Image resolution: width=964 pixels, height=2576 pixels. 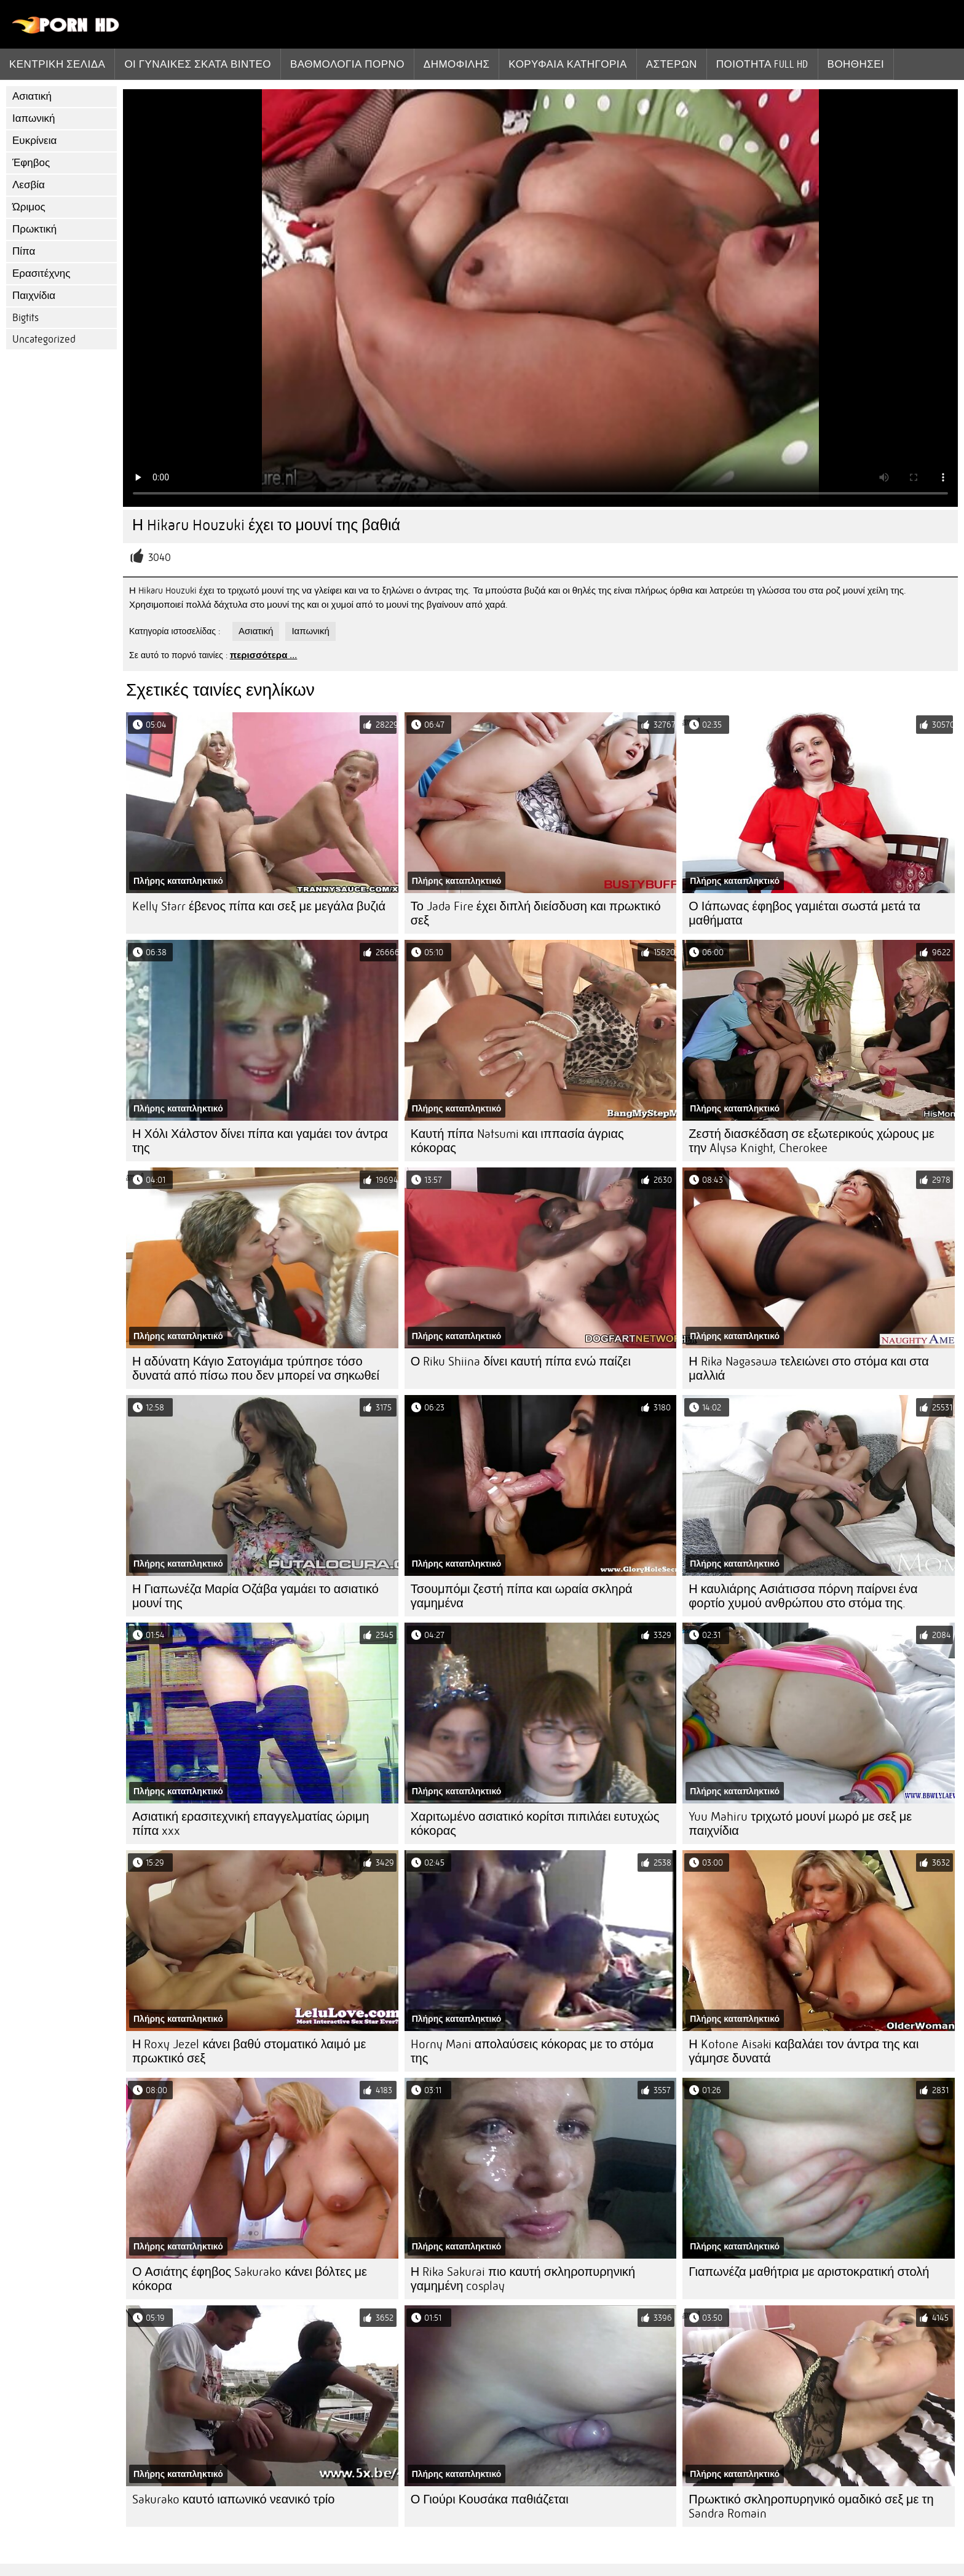 What do you see at coordinates (522, 1596) in the screenshot?
I see `Τσουμπόμι ζεστή πίπα και ωραία σκληρά γαμημένα` at bounding box center [522, 1596].